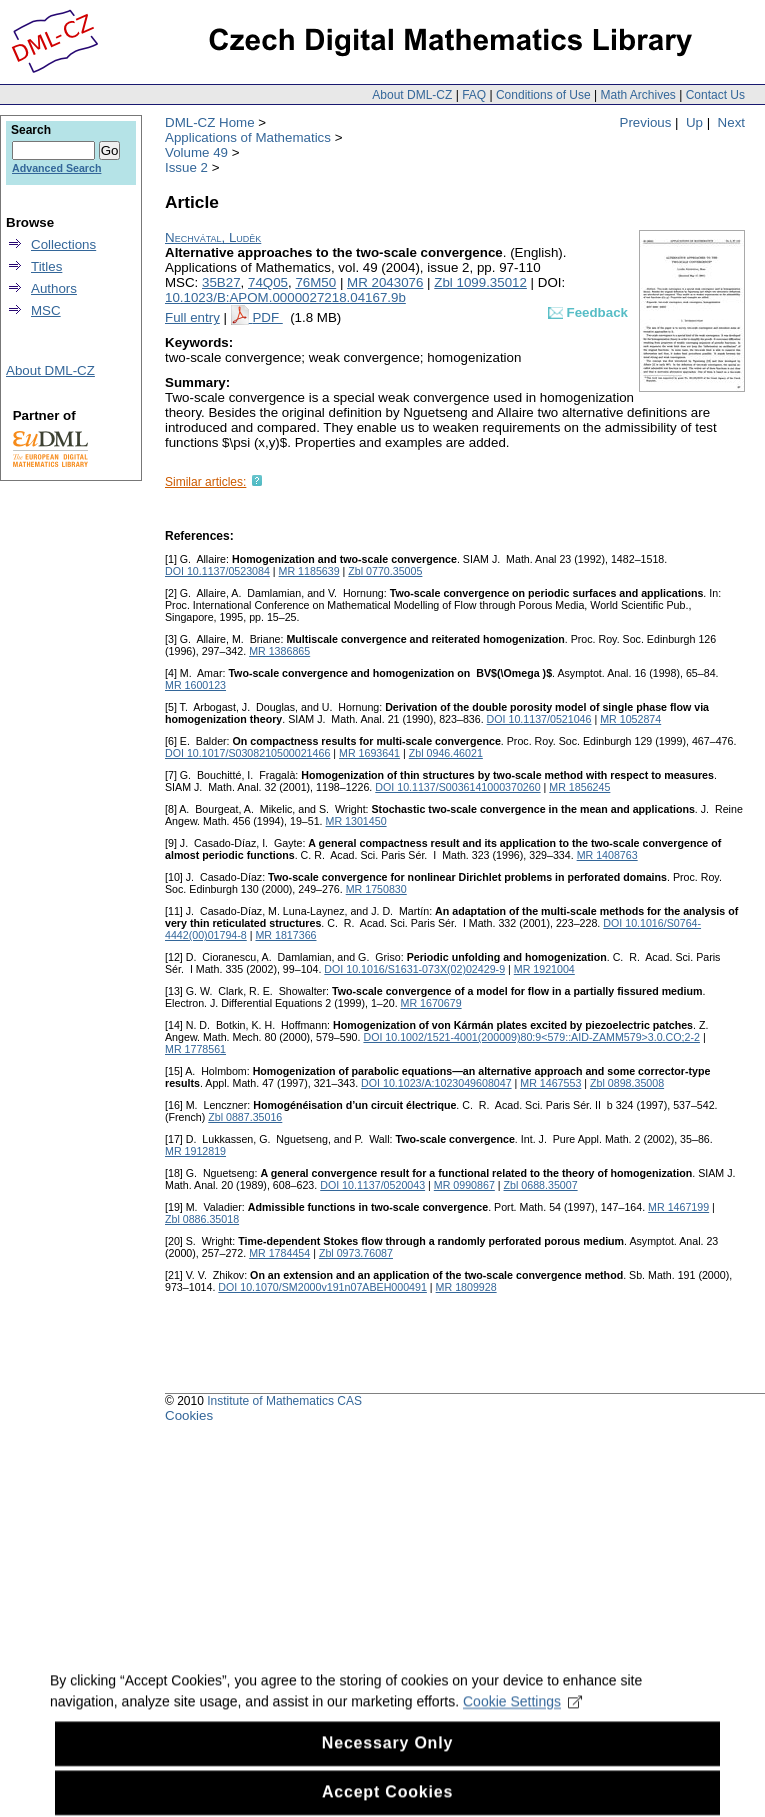 This screenshot has height=1817, width=765. Describe the element at coordinates (284, 1401) in the screenshot. I see `Institute of Mathematics CAS` at that location.